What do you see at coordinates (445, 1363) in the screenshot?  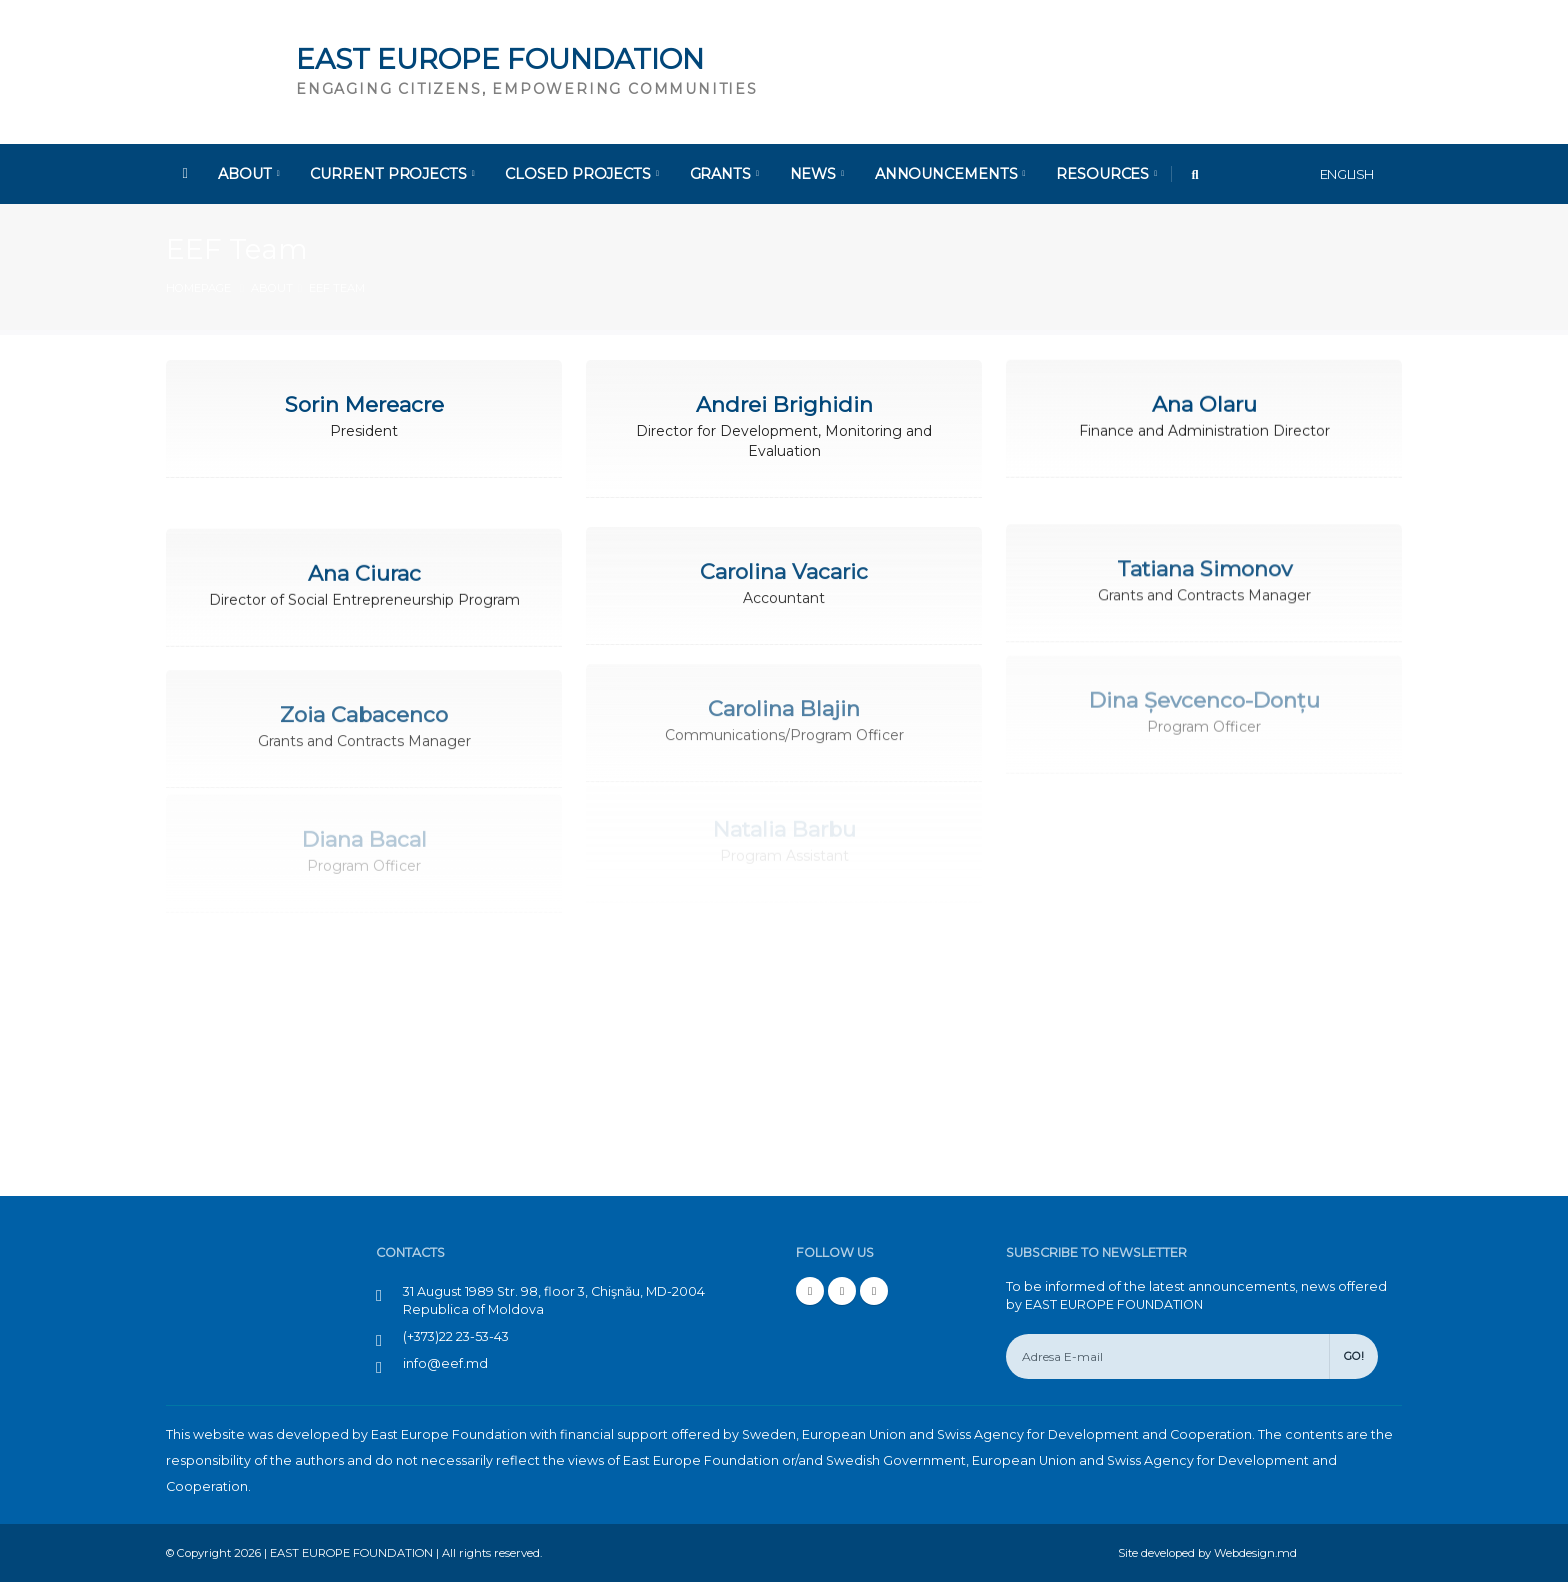 I see `info@eef.md` at bounding box center [445, 1363].